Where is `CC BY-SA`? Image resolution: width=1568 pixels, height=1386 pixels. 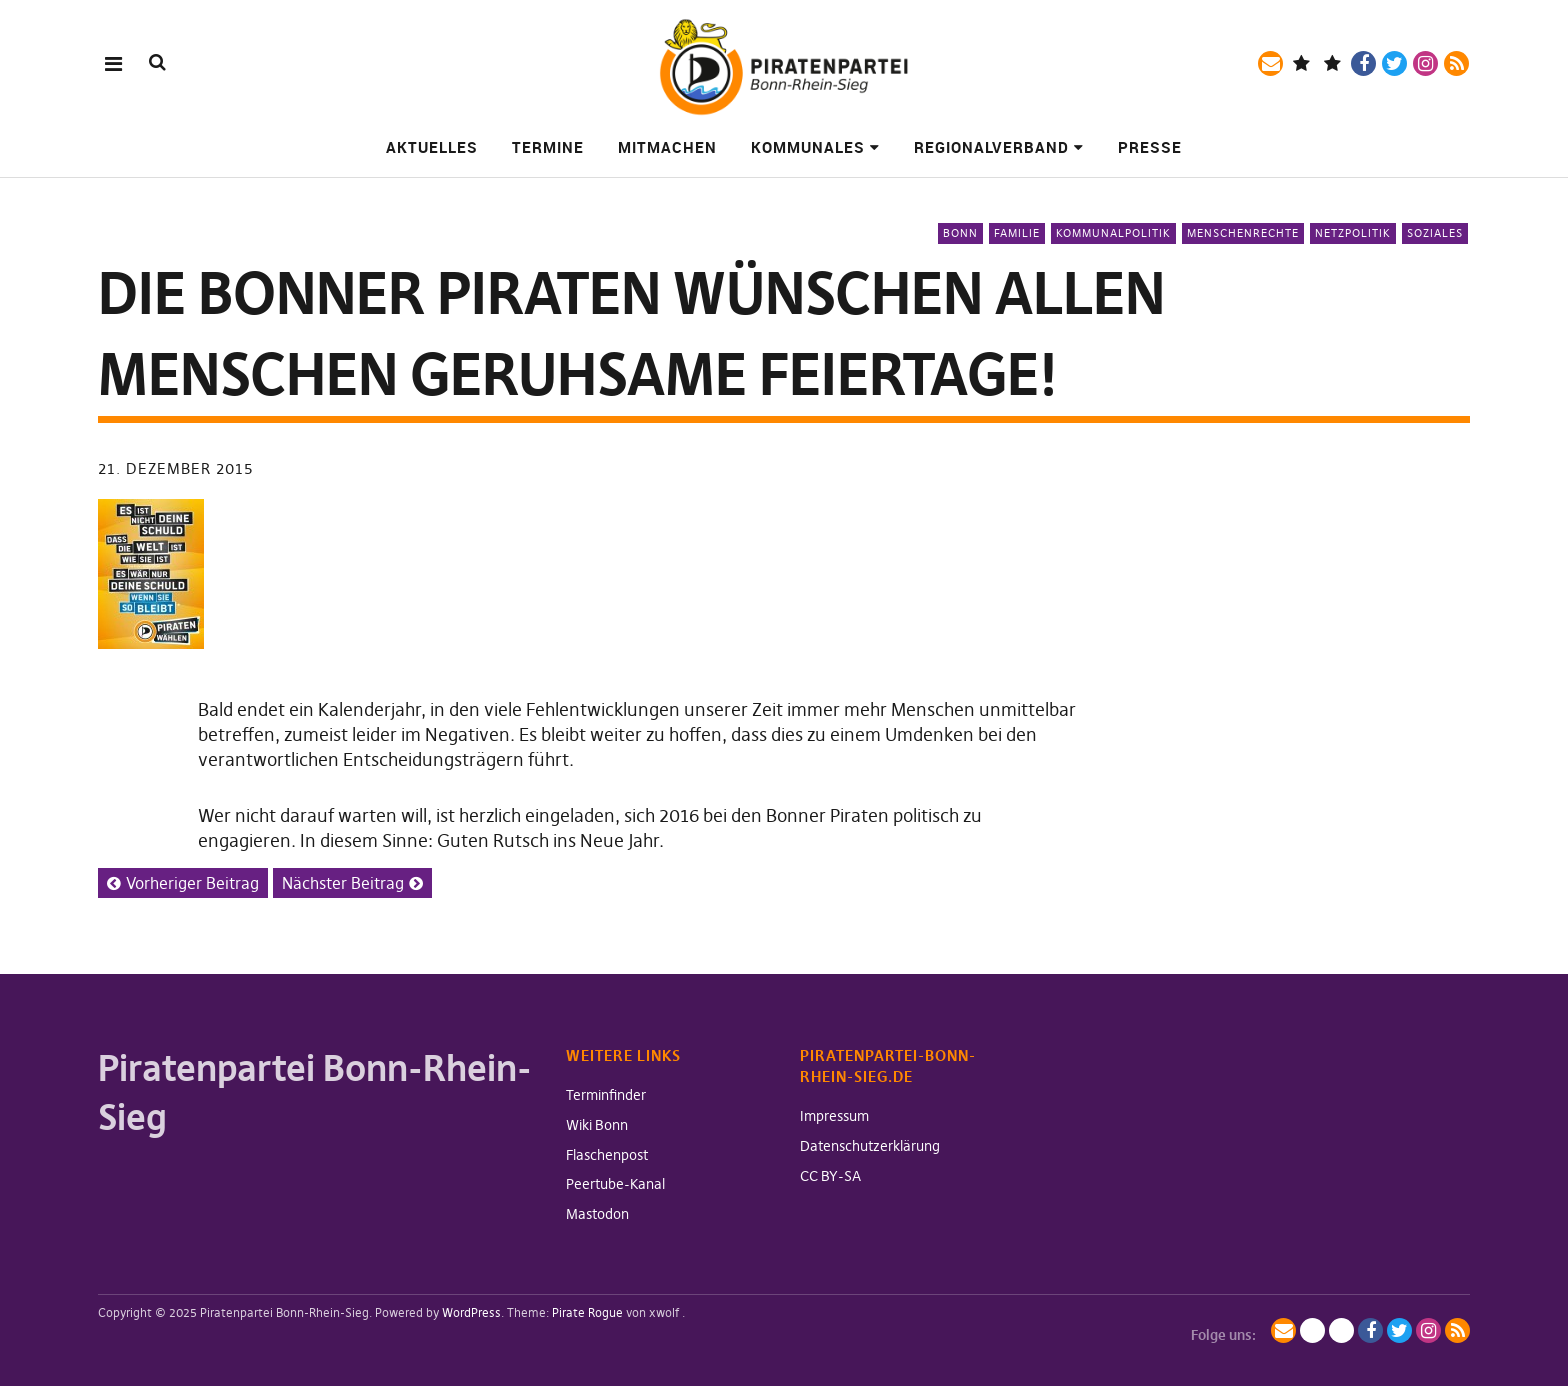 CC BY-SA is located at coordinates (830, 1176).